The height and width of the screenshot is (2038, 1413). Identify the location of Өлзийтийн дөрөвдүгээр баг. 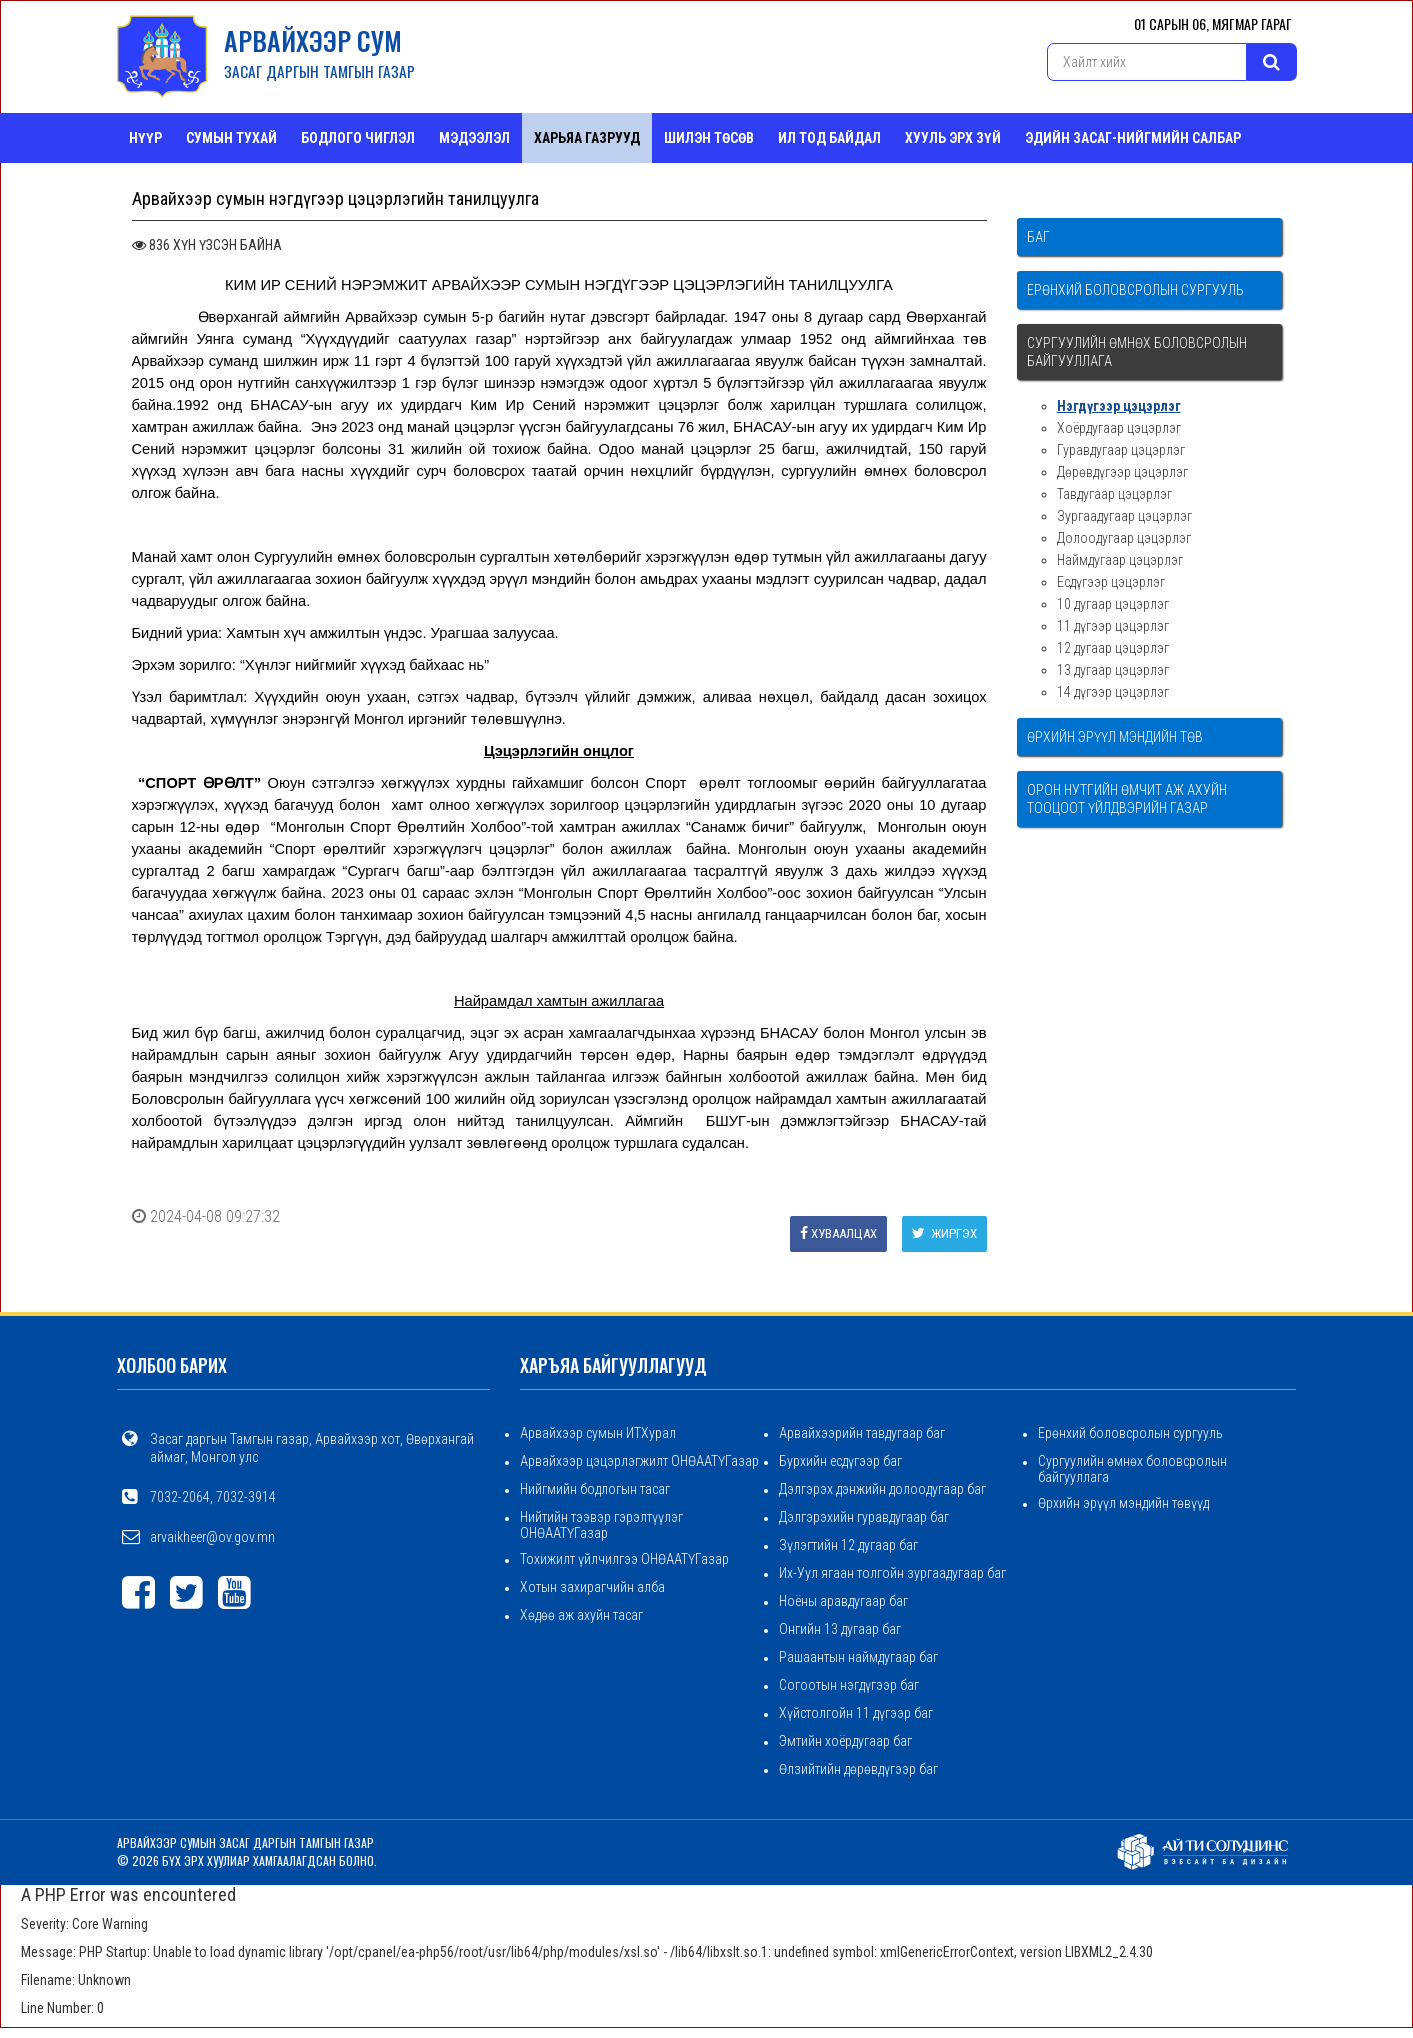
(858, 1769).